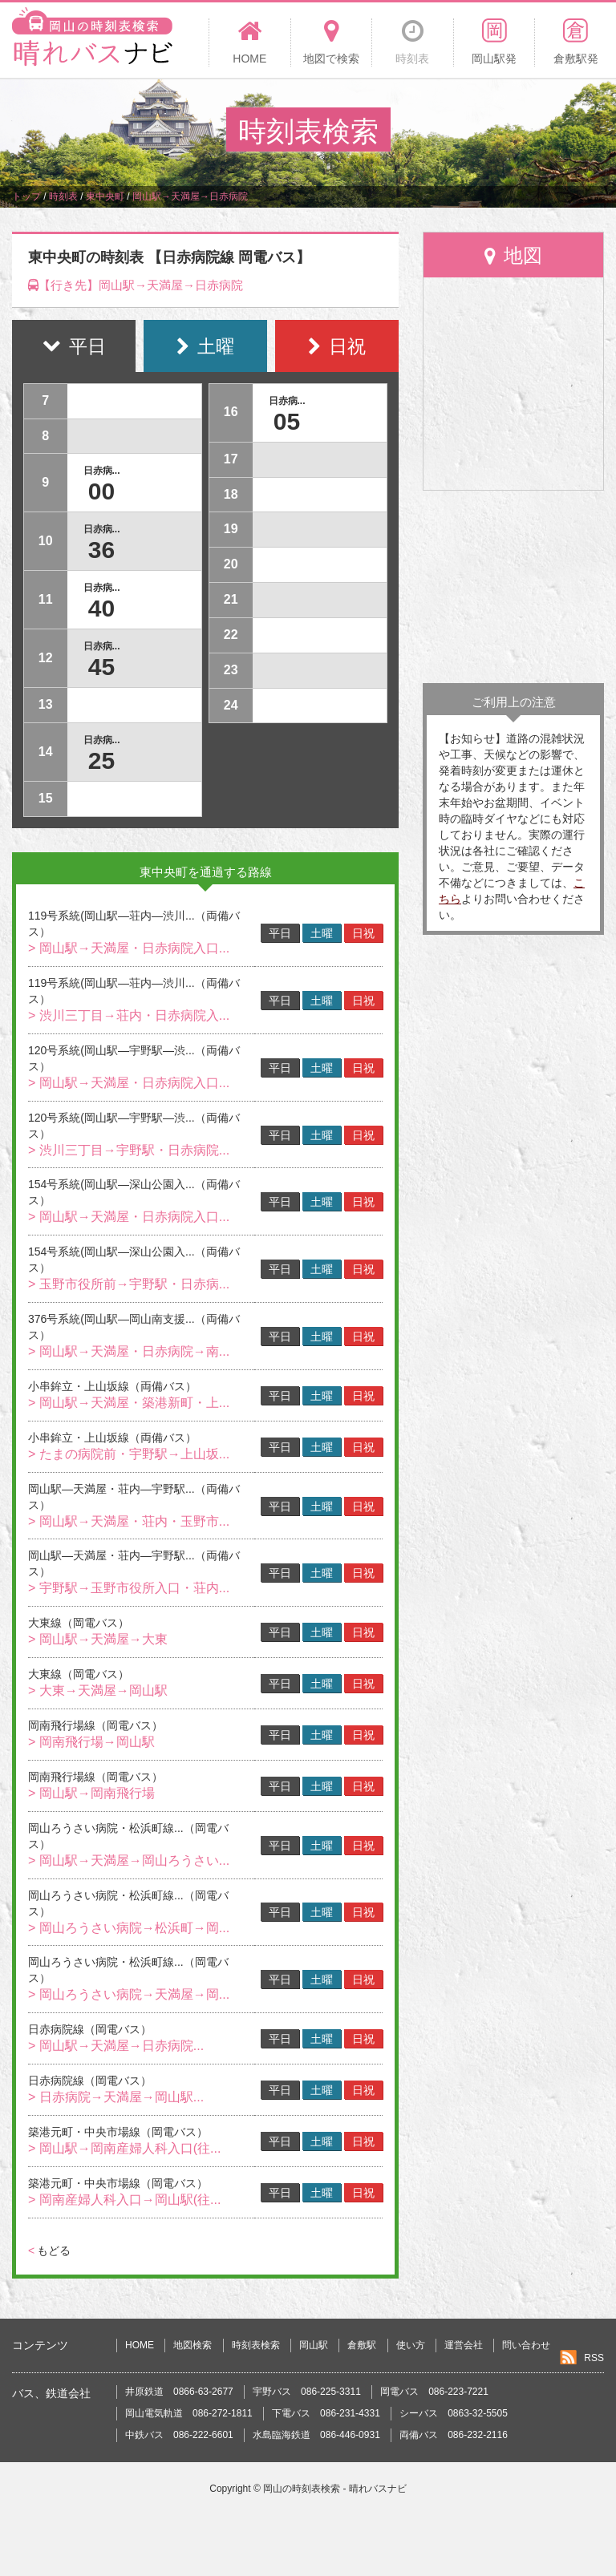 This screenshot has height=2576, width=616. What do you see at coordinates (91, 1793) in the screenshot?
I see `> 岡山駅→岡南飛行場` at bounding box center [91, 1793].